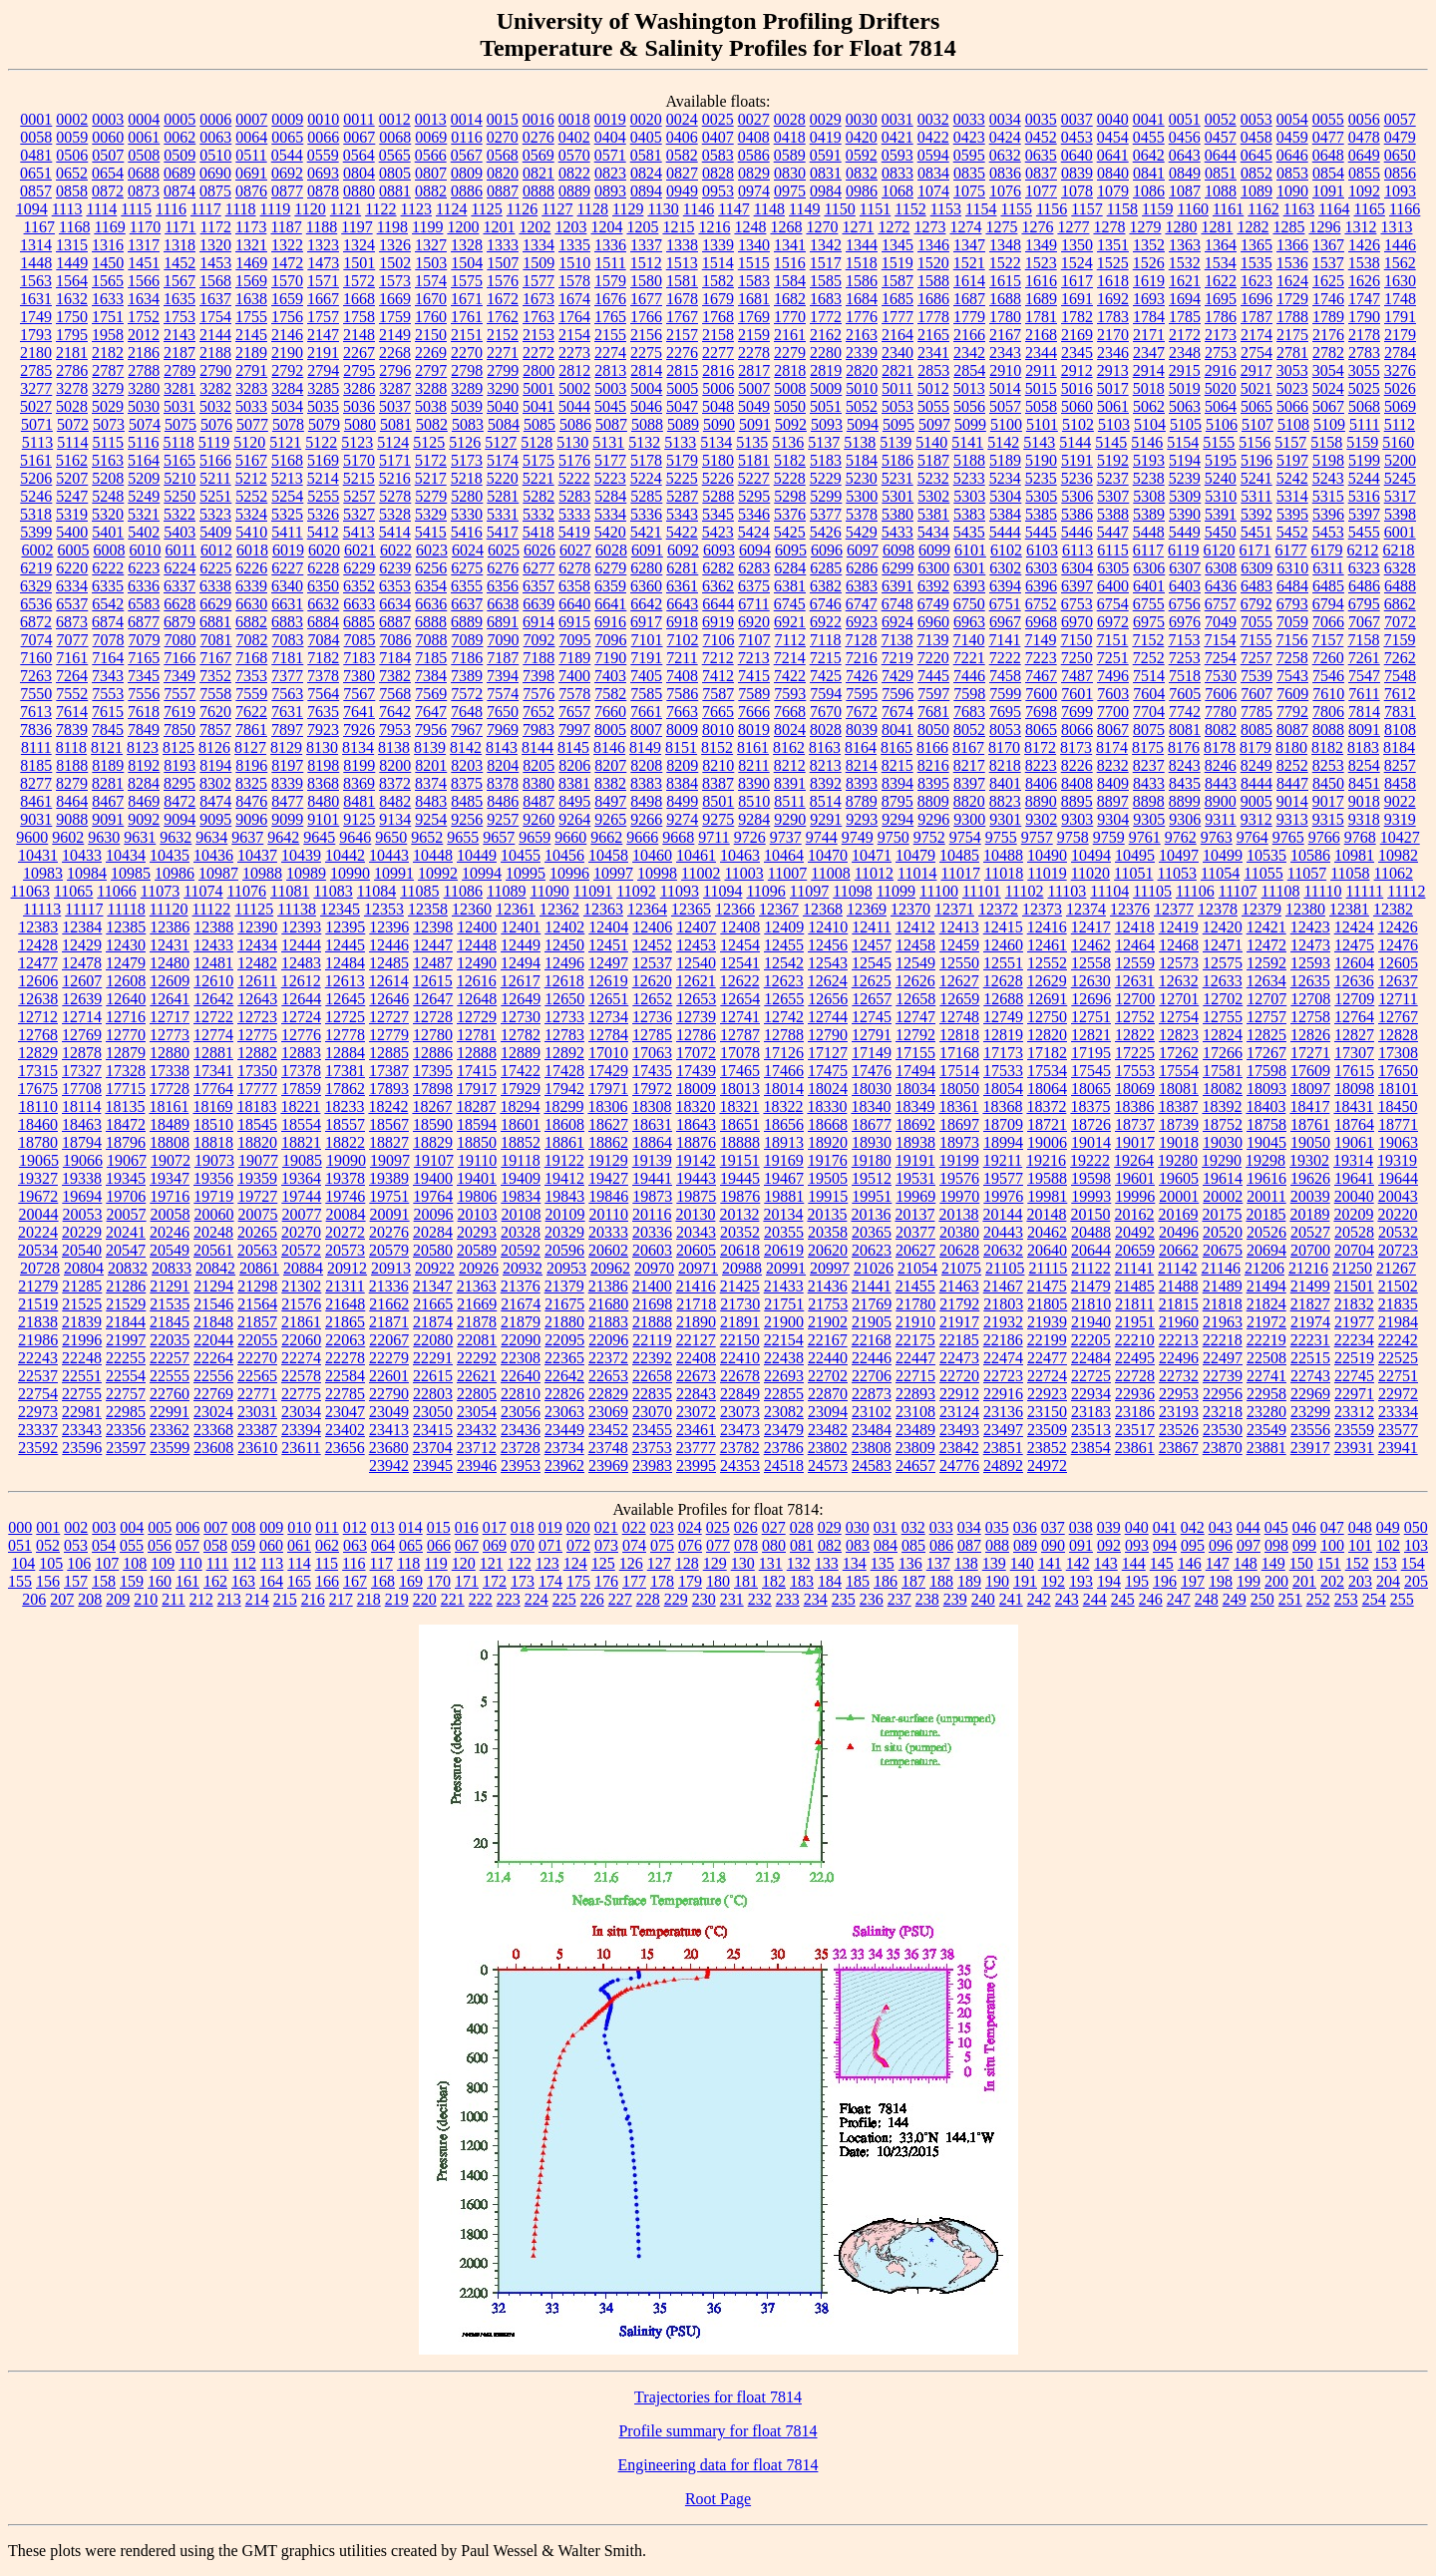  What do you see at coordinates (520, 1160) in the screenshot?
I see `19118` at bounding box center [520, 1160].